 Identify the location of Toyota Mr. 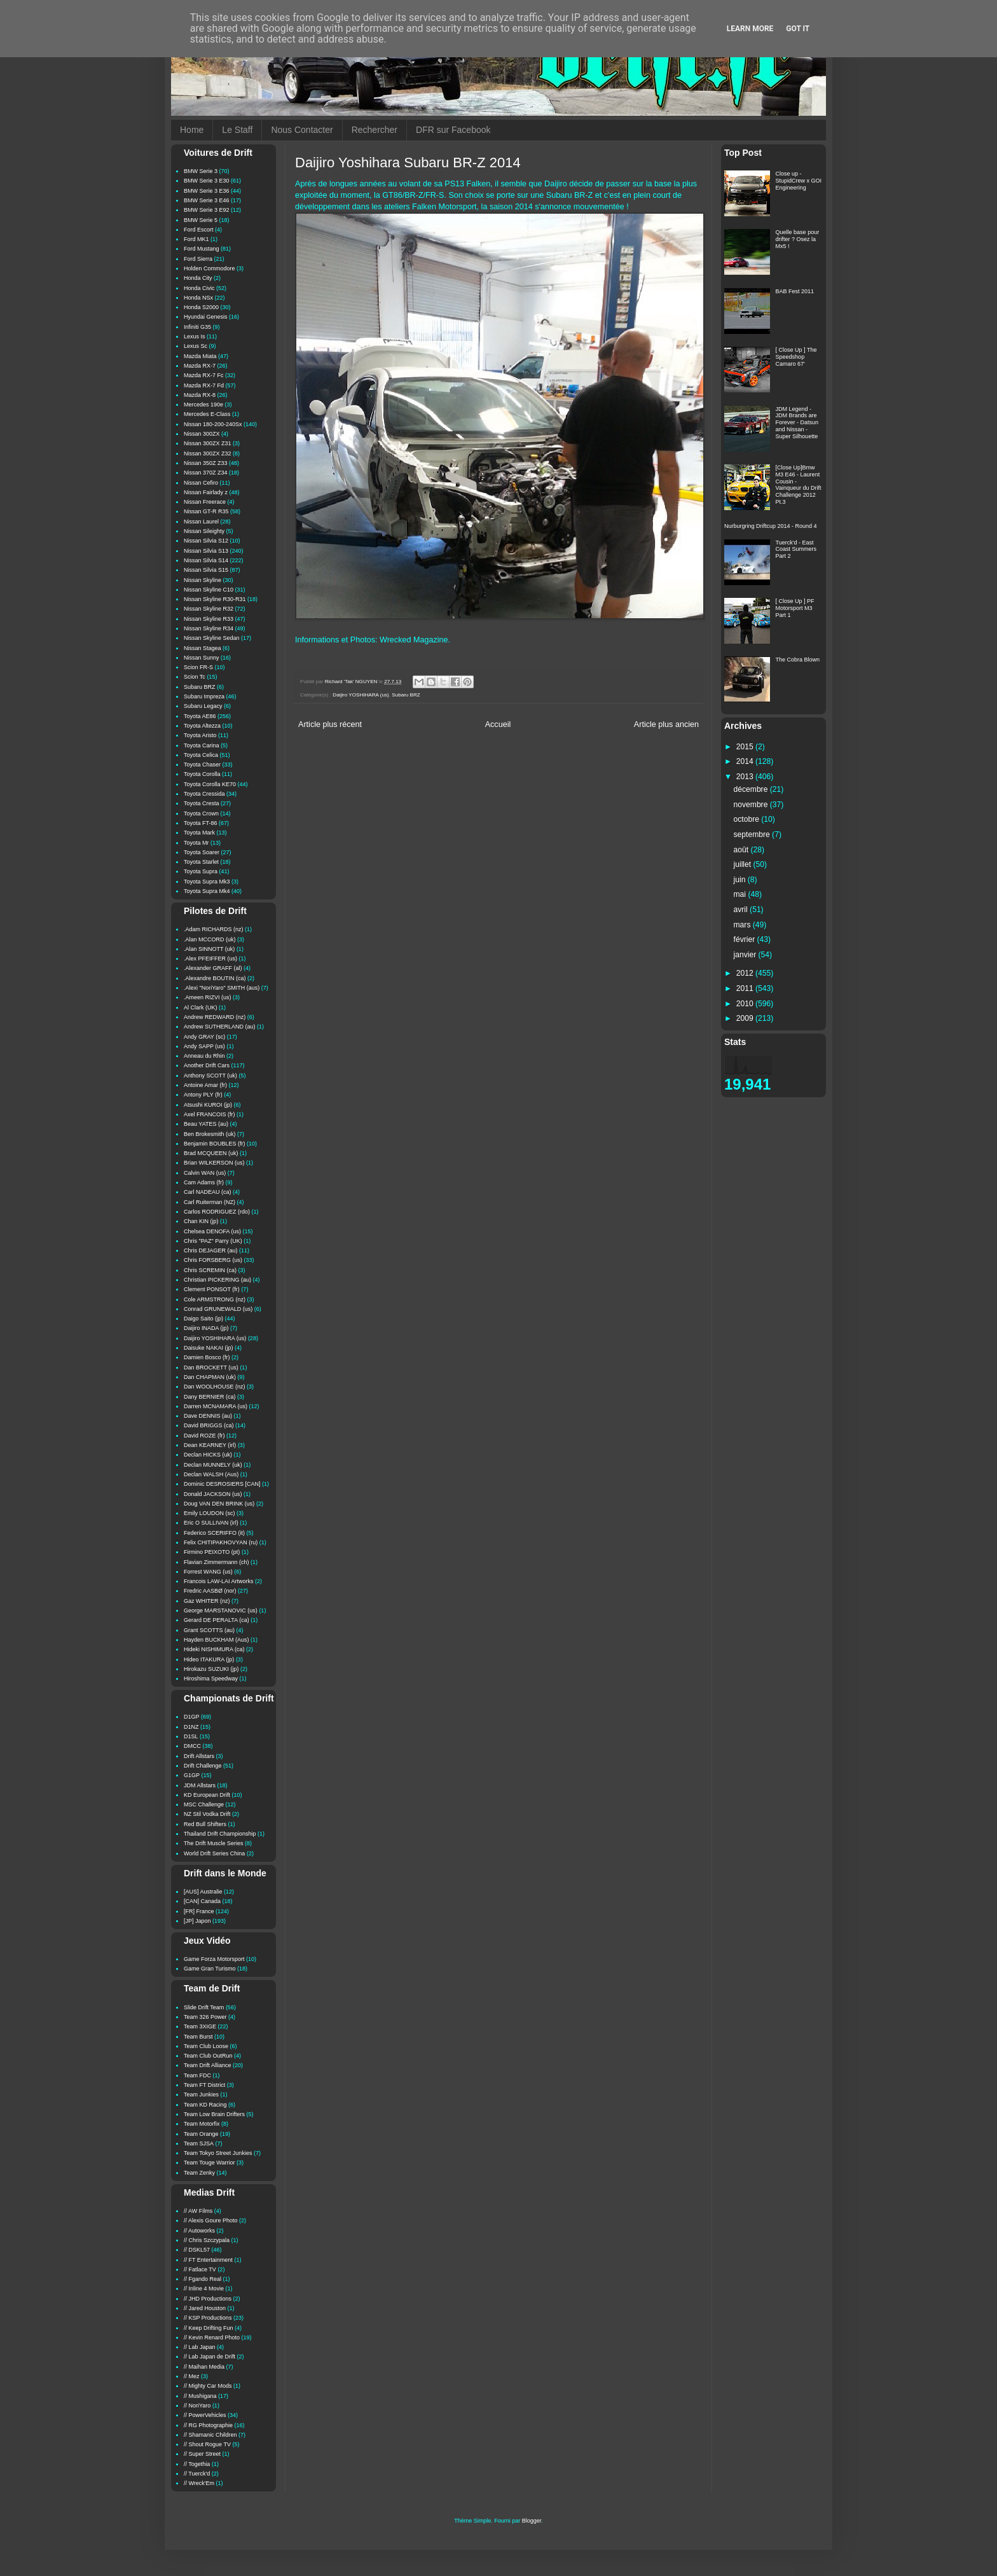
(196, 843).